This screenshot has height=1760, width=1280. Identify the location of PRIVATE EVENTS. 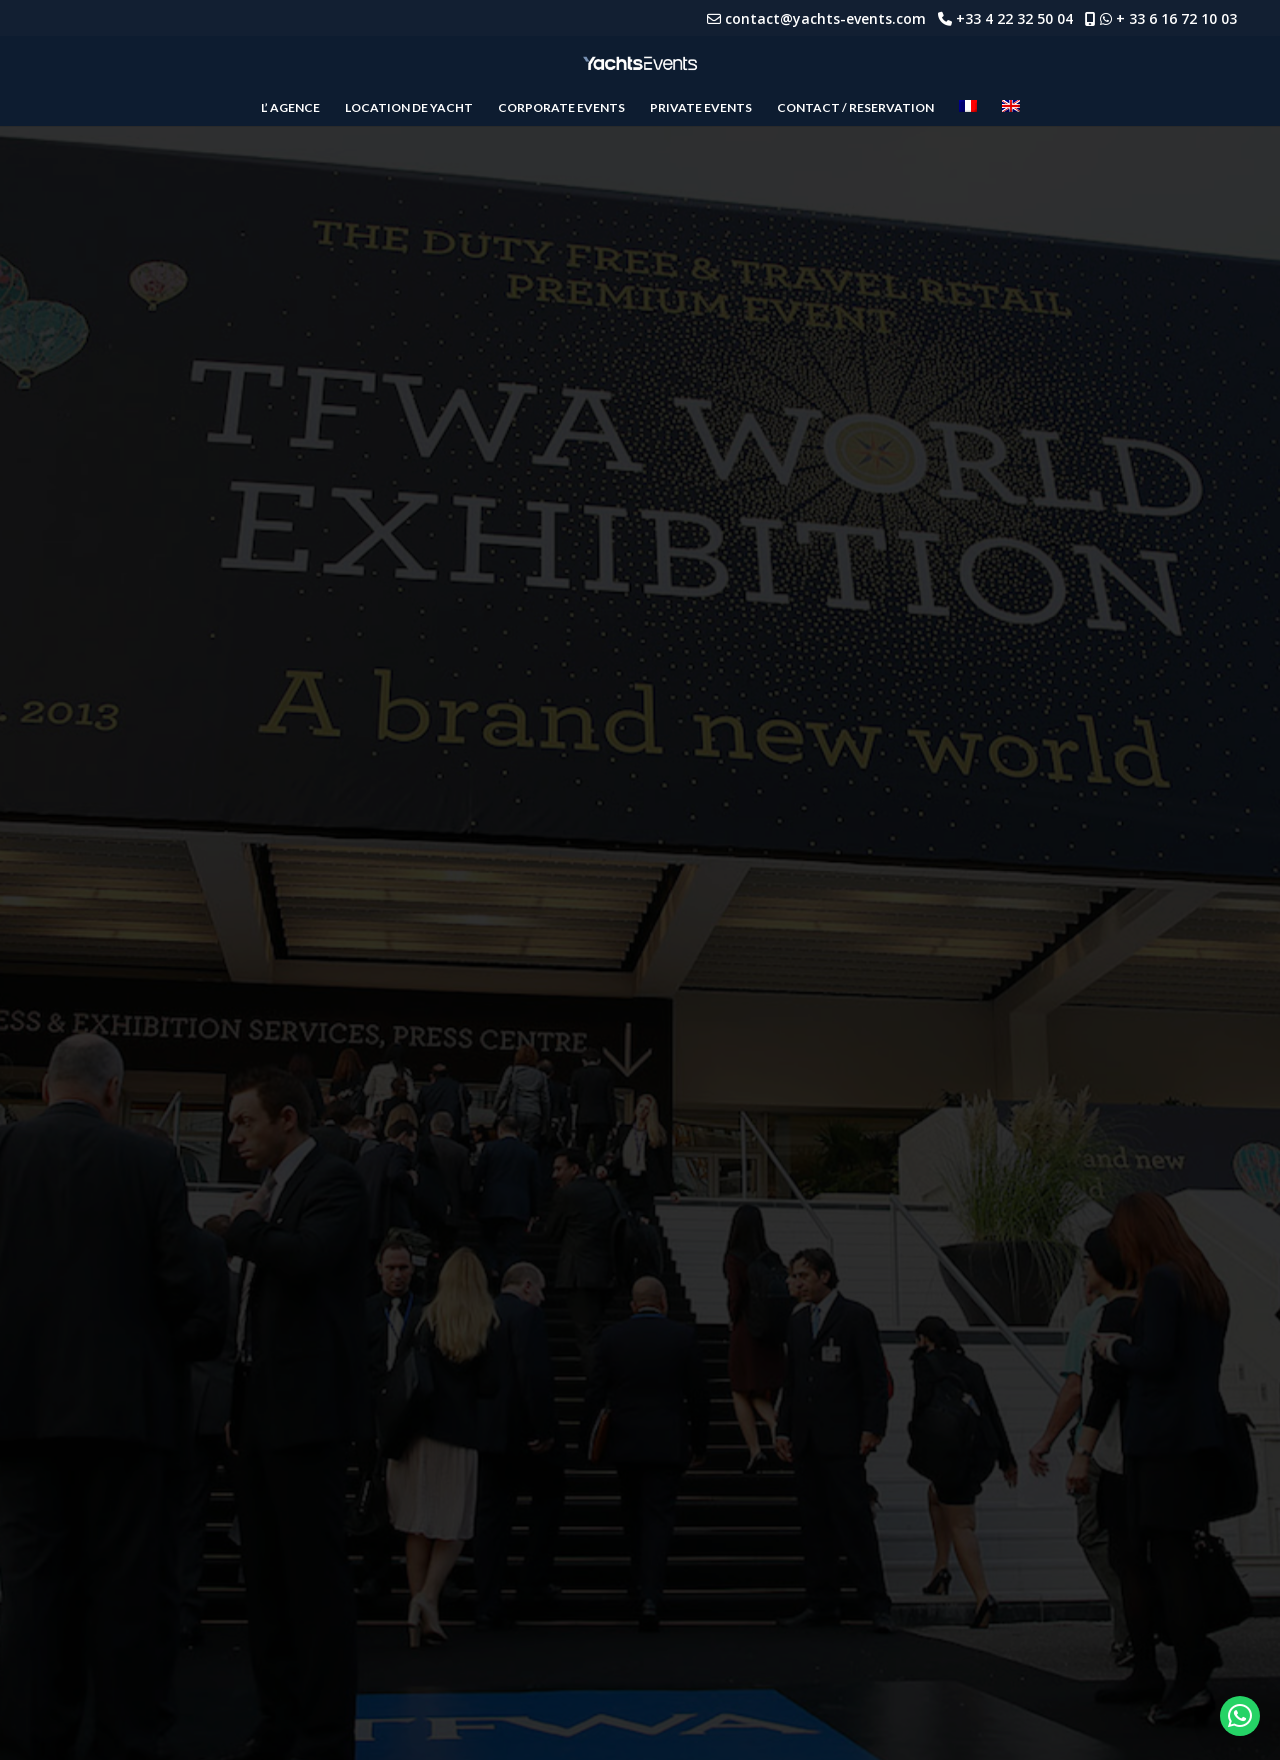
(701, 108).